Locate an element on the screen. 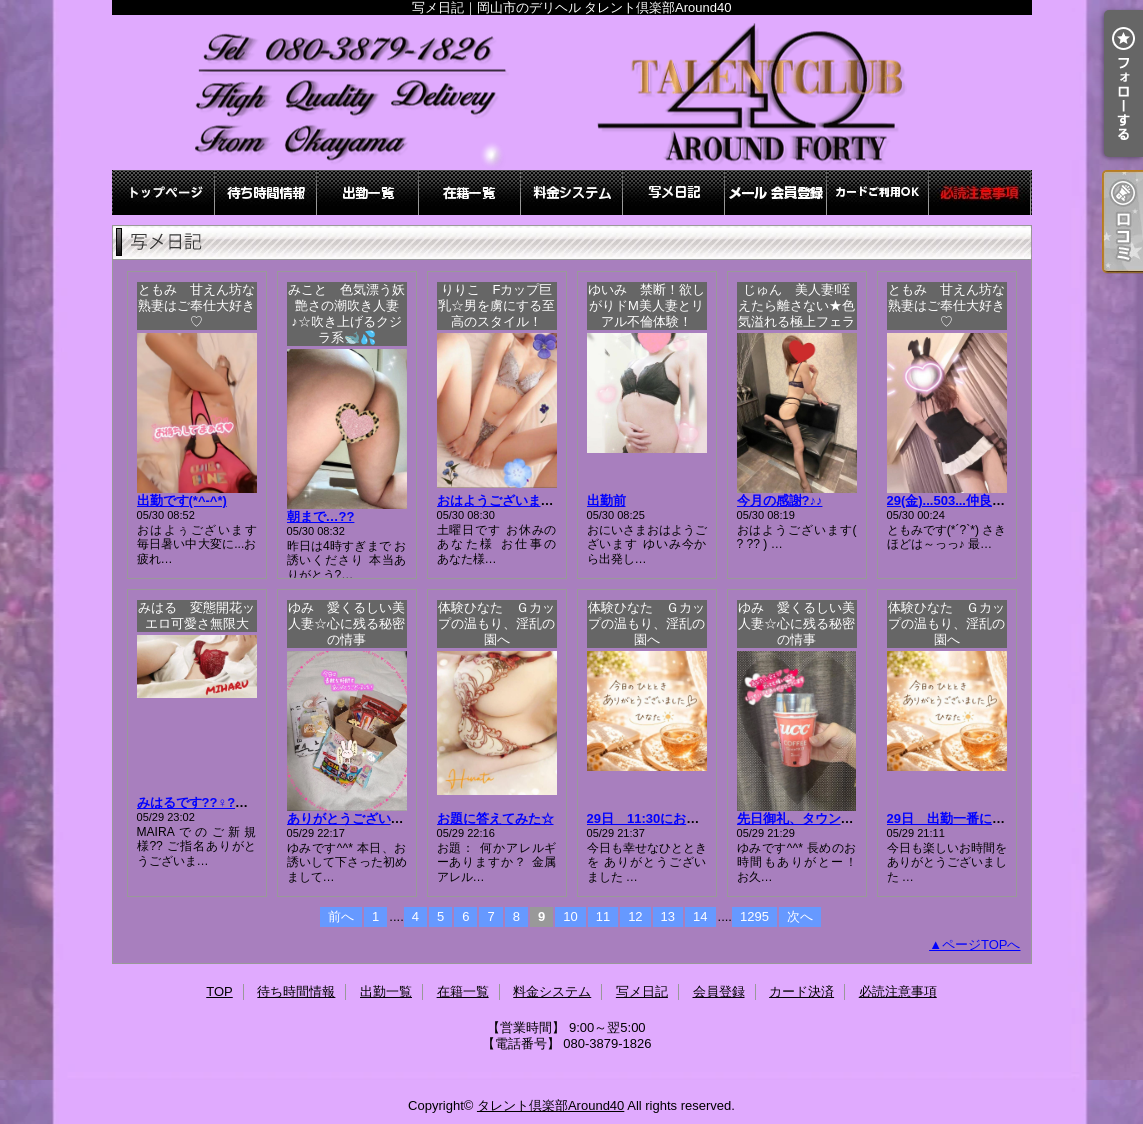  1295 is located at coordinates (754, 916).